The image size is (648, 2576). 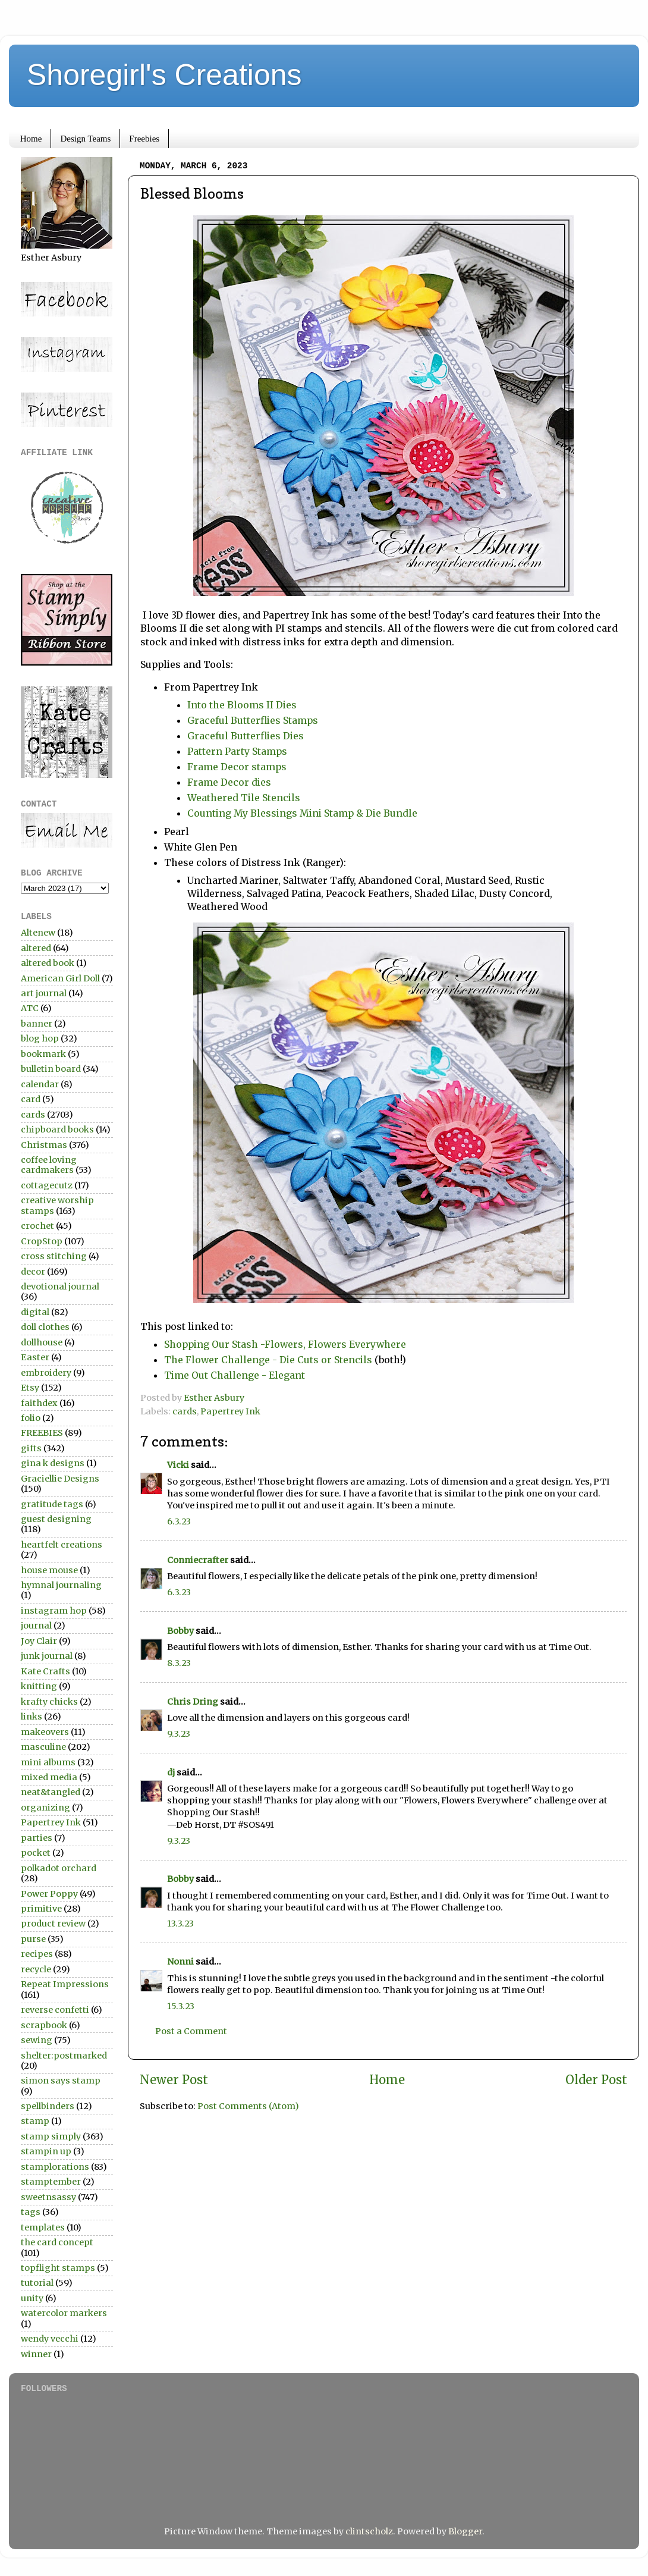 I want to click on cross stitching, so click(x=54, y=1256).